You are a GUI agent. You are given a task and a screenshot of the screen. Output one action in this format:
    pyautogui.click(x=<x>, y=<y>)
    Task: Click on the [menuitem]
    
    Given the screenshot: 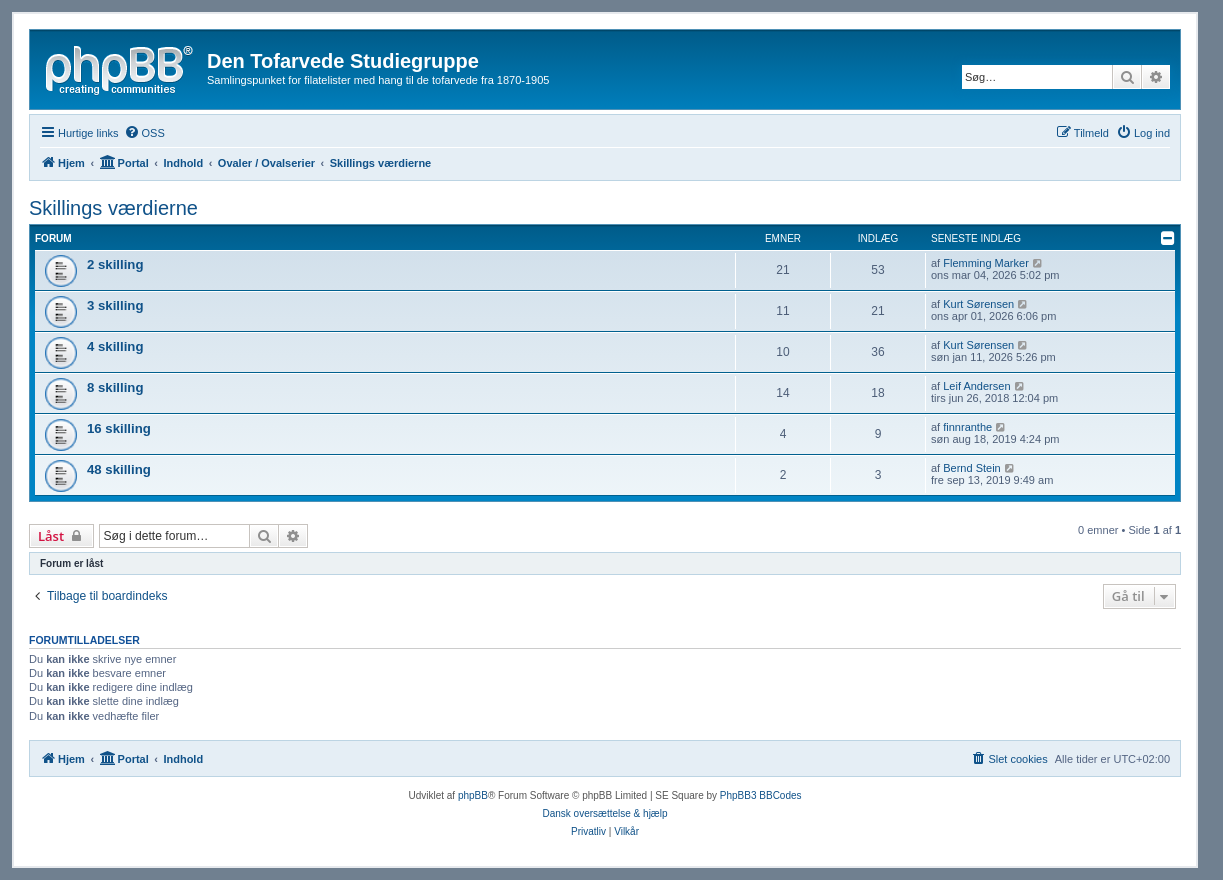 What is the action you would take?
    pyautogui.click(x=144, y=133)
    